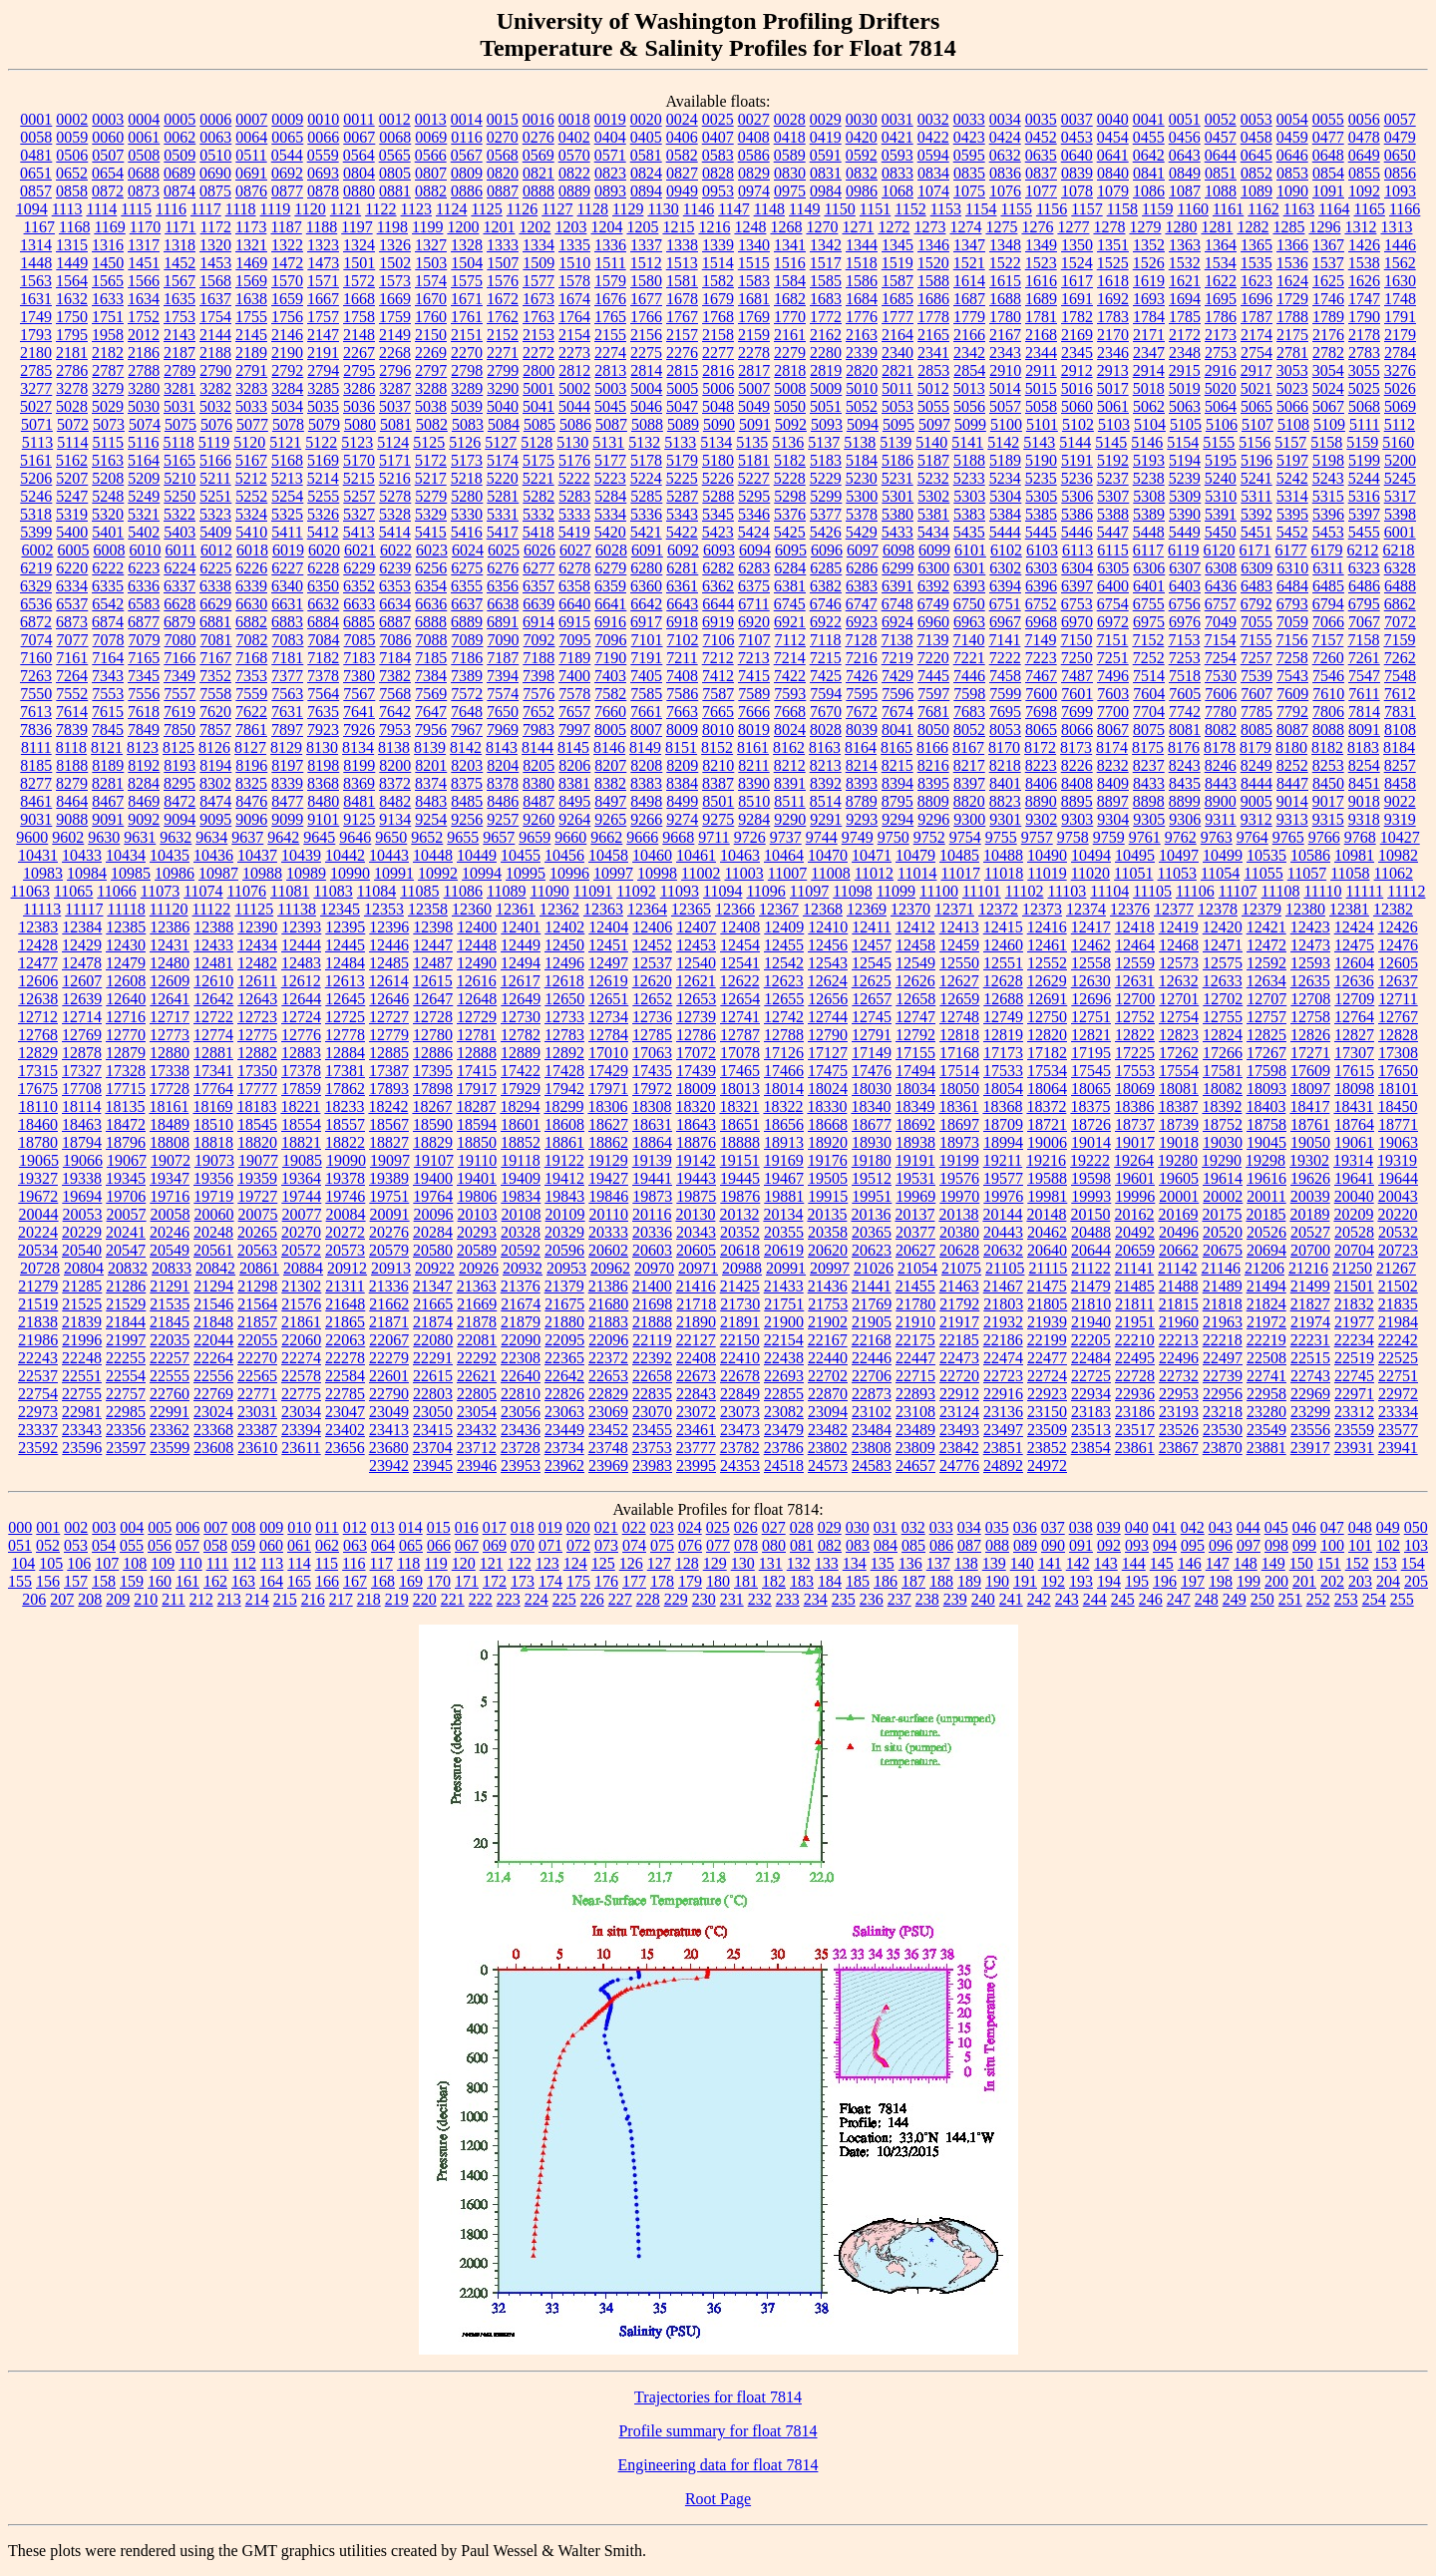 The width and height of the screenshot is (1436, 2576). What do you see at coordinates (1223, 1375) in the screenshot?
I see `22739` at bounding box center [1223, 1375].